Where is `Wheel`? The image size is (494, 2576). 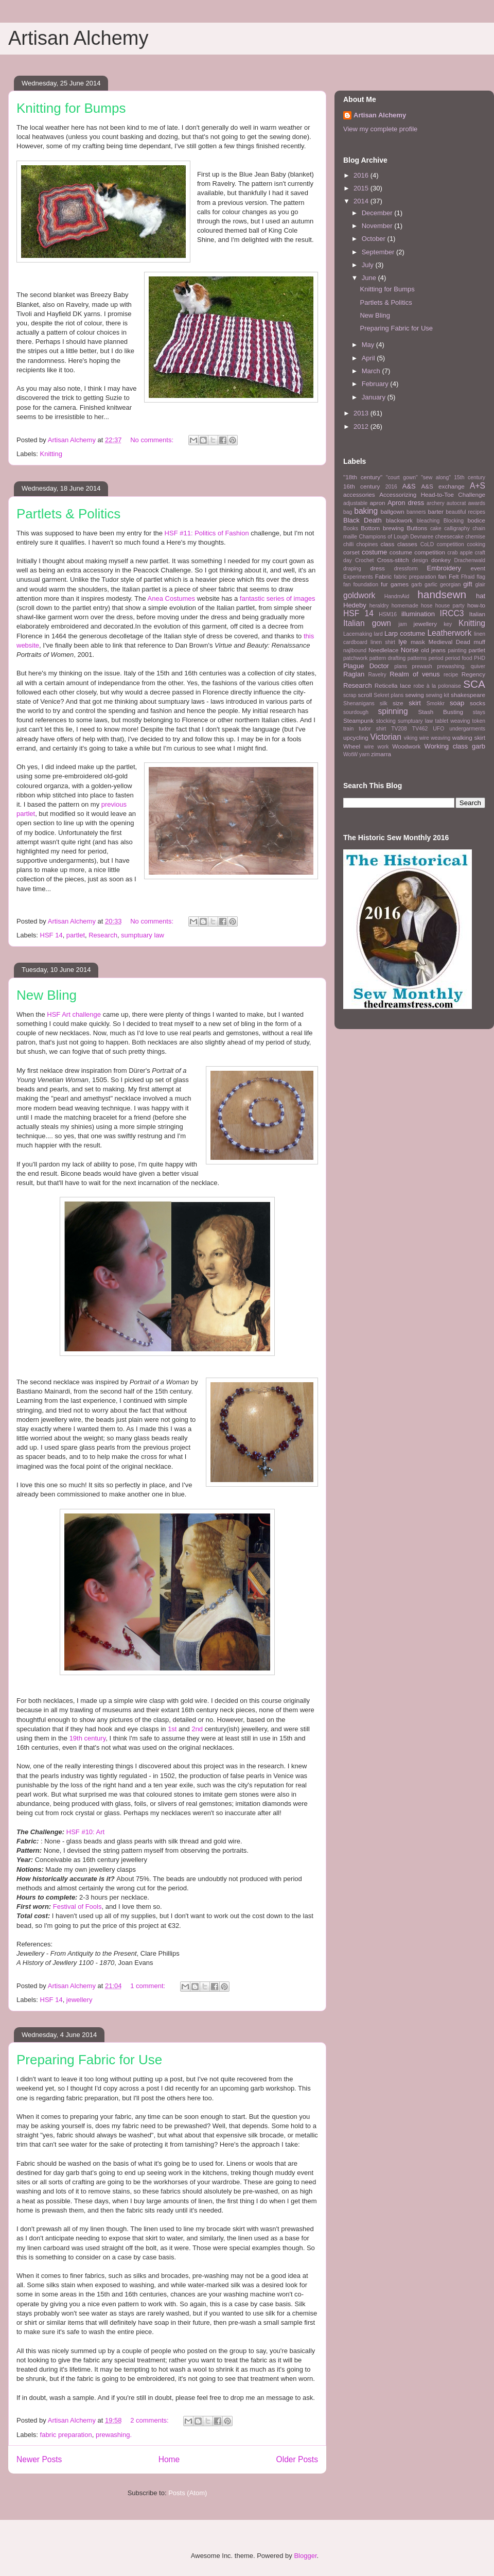 Wheel is located at coordinates (351, 746).